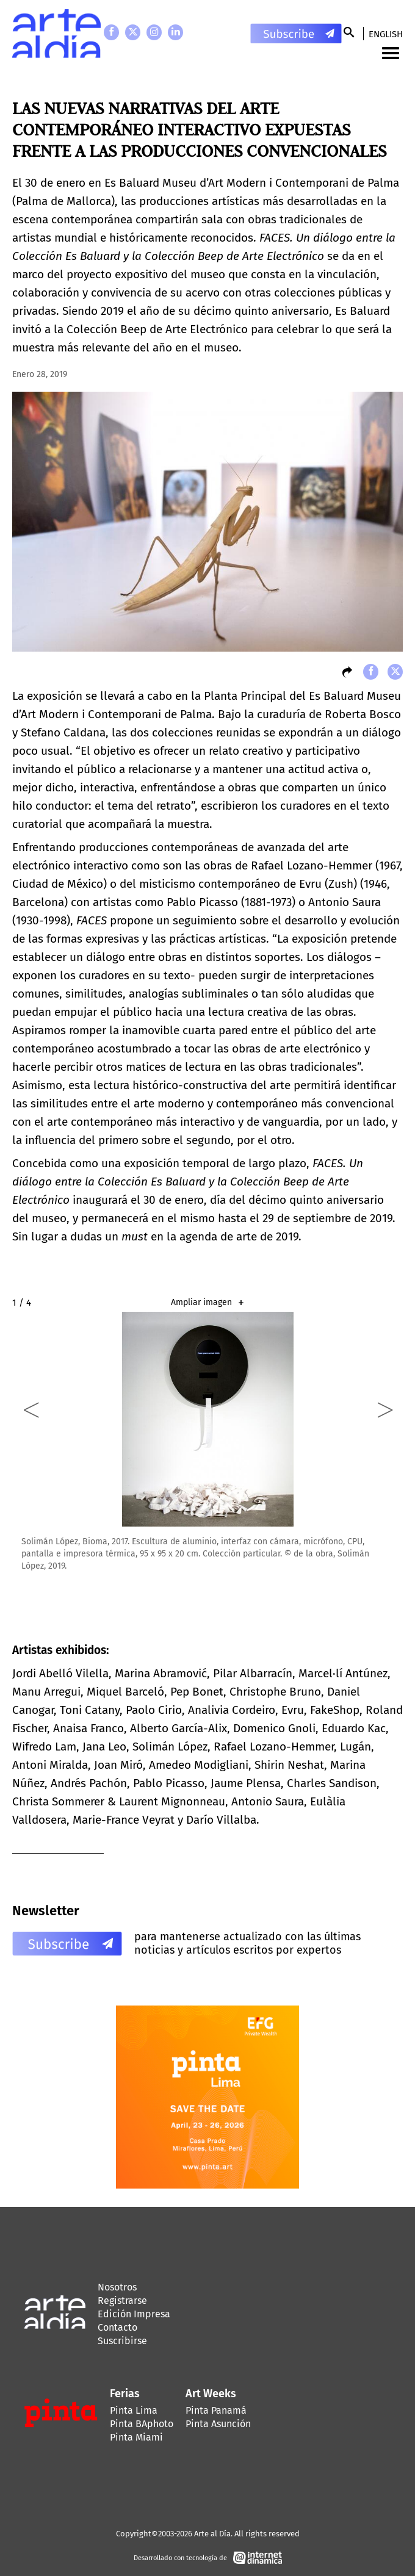  What do you see at coordinates (122, 2341) in the screenshot?
I see `Suscribirse` at bounding box center [122, 2341].